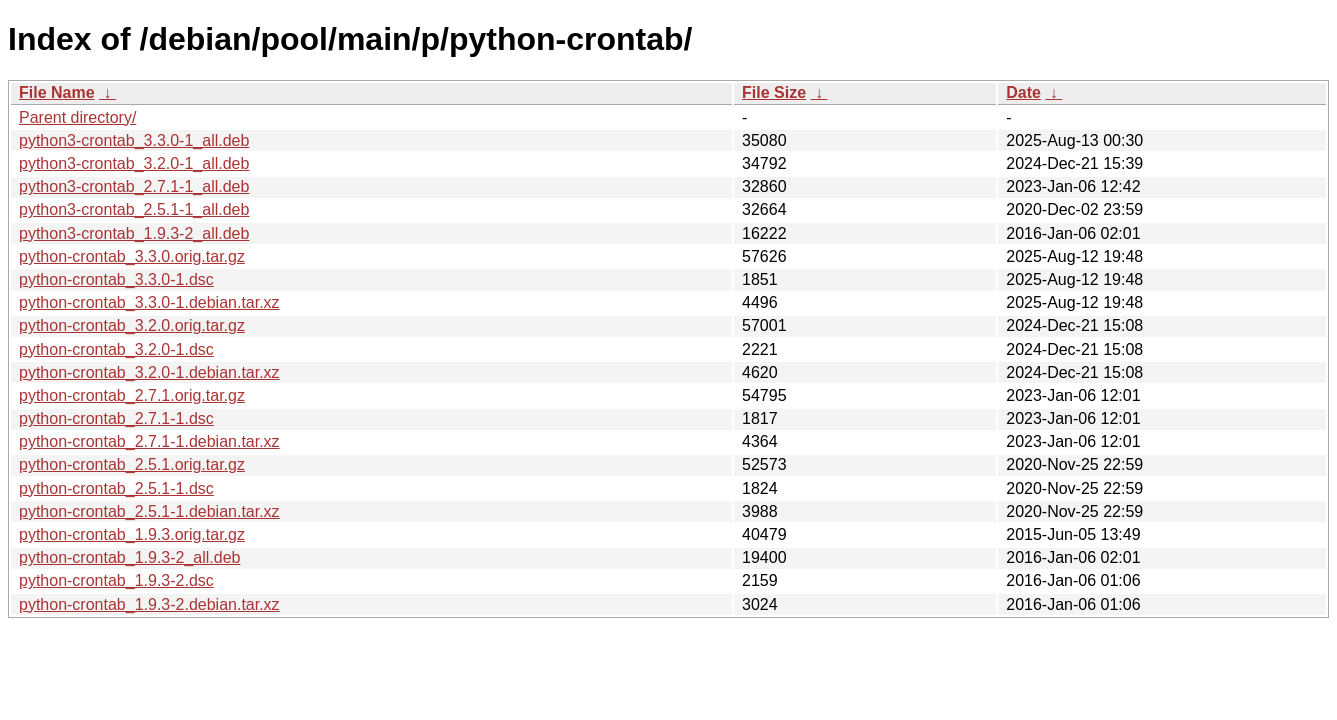 The image size is (1337, 720). What do you see at coordinates (77, 117) in the screenshot?
I see `Parent directory/` at bounding box center [77, 117].